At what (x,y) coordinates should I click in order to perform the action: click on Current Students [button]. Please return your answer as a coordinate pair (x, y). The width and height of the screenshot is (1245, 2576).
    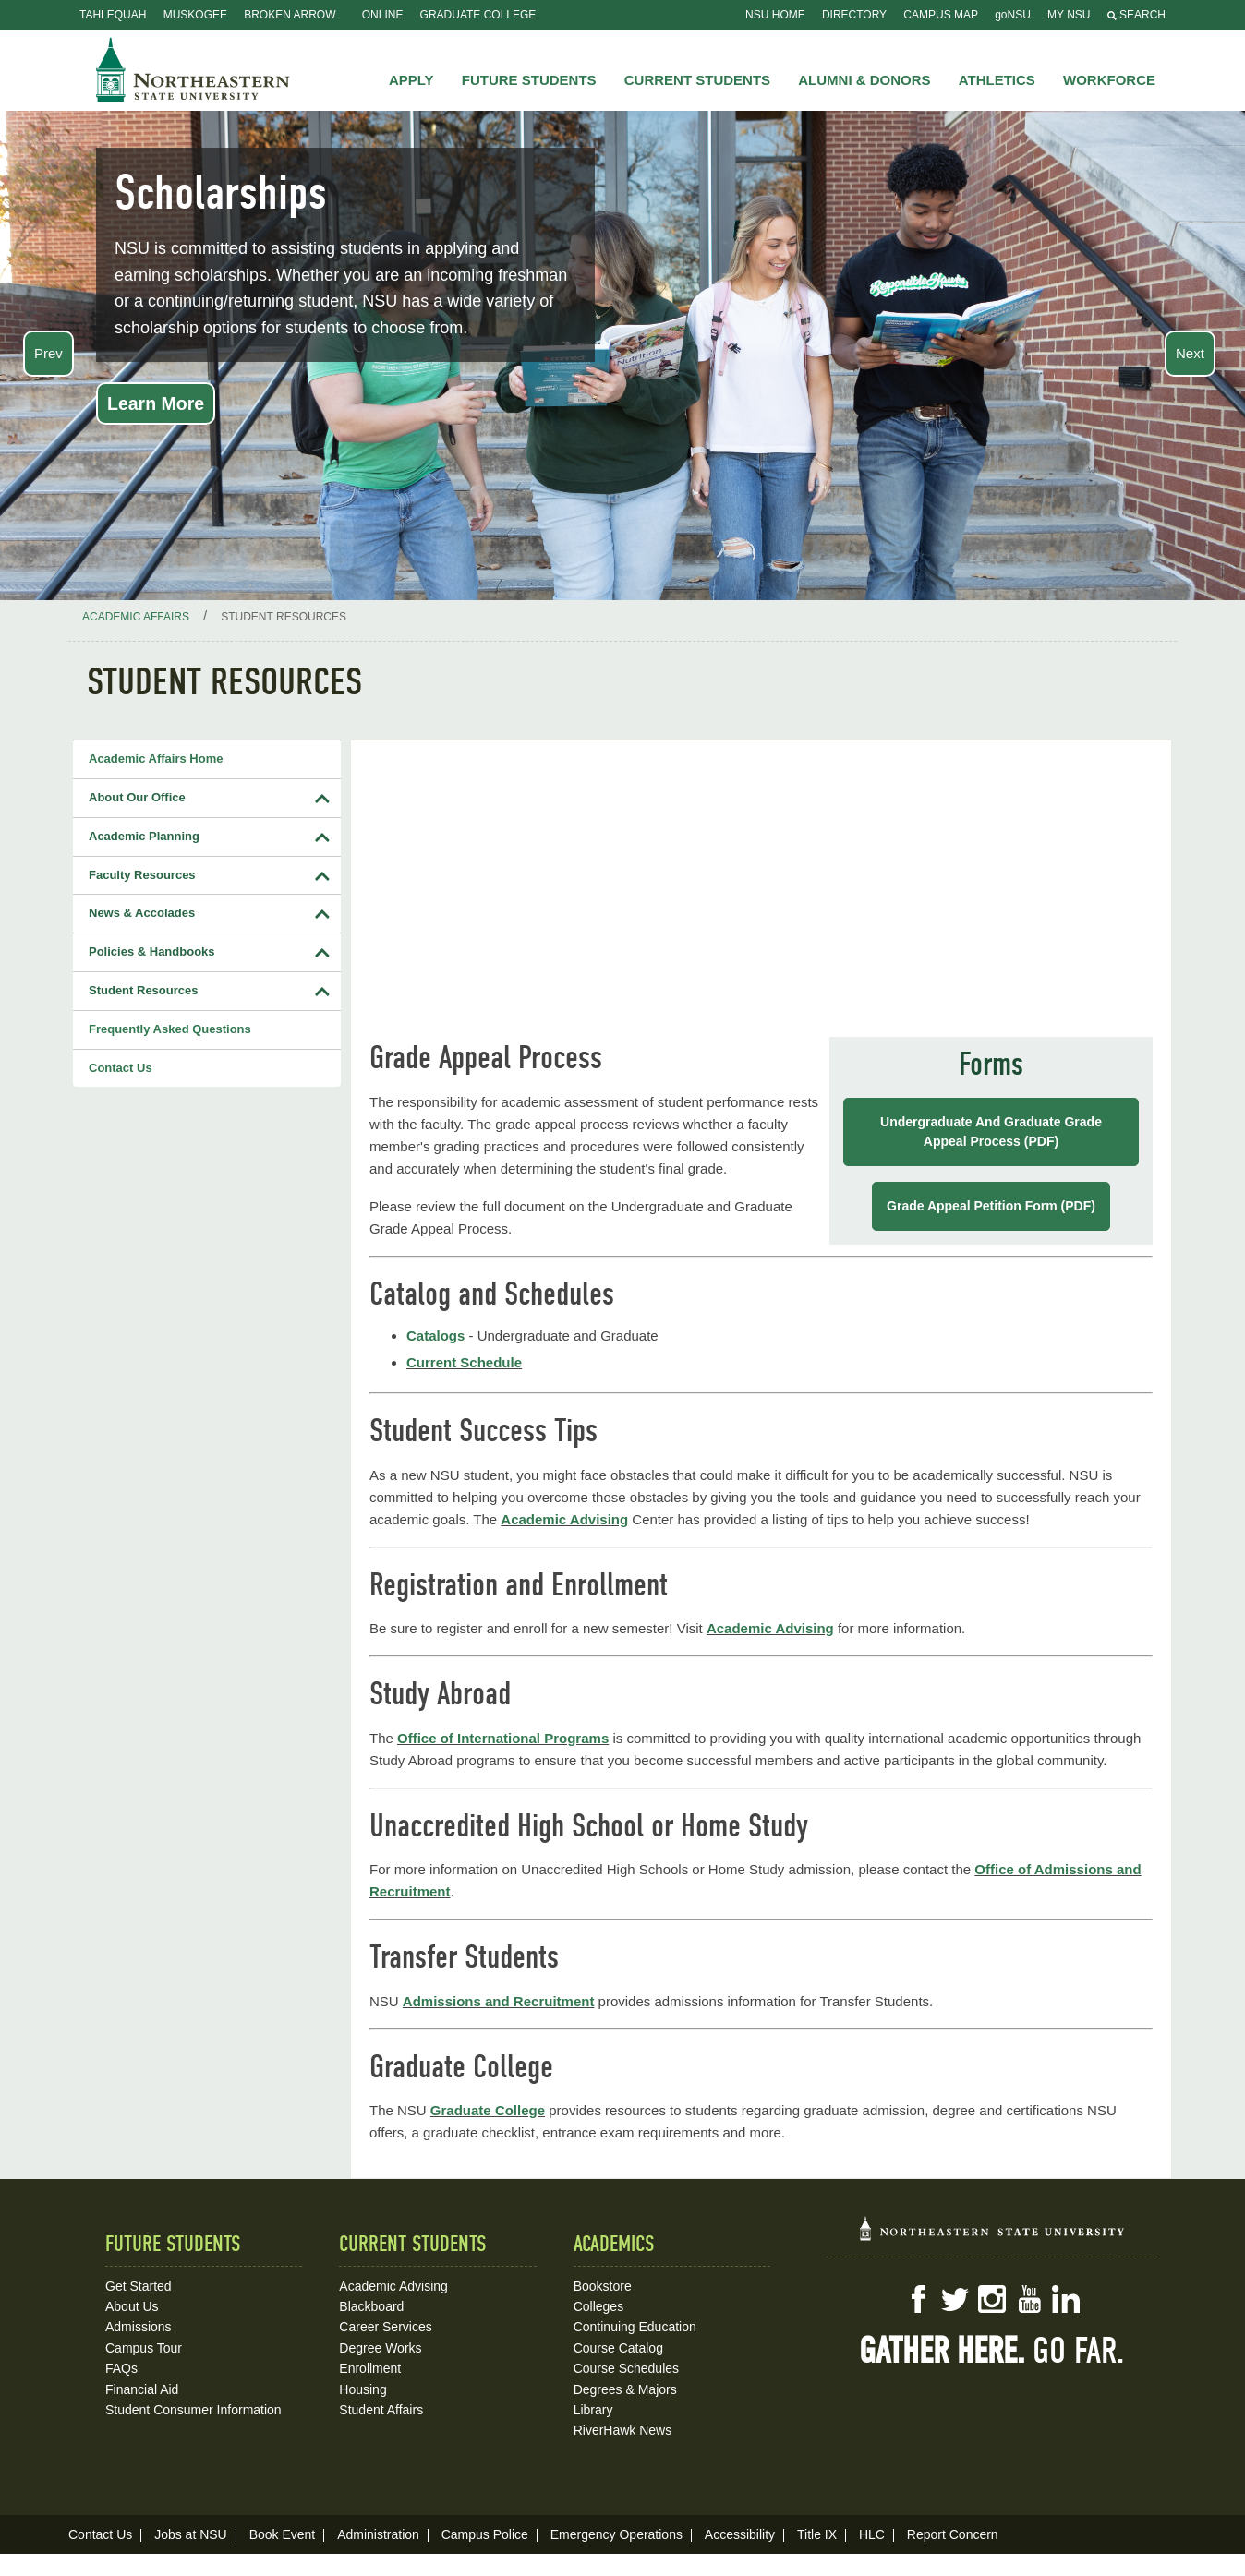
    Looking at the image, I should click on (697, 80).